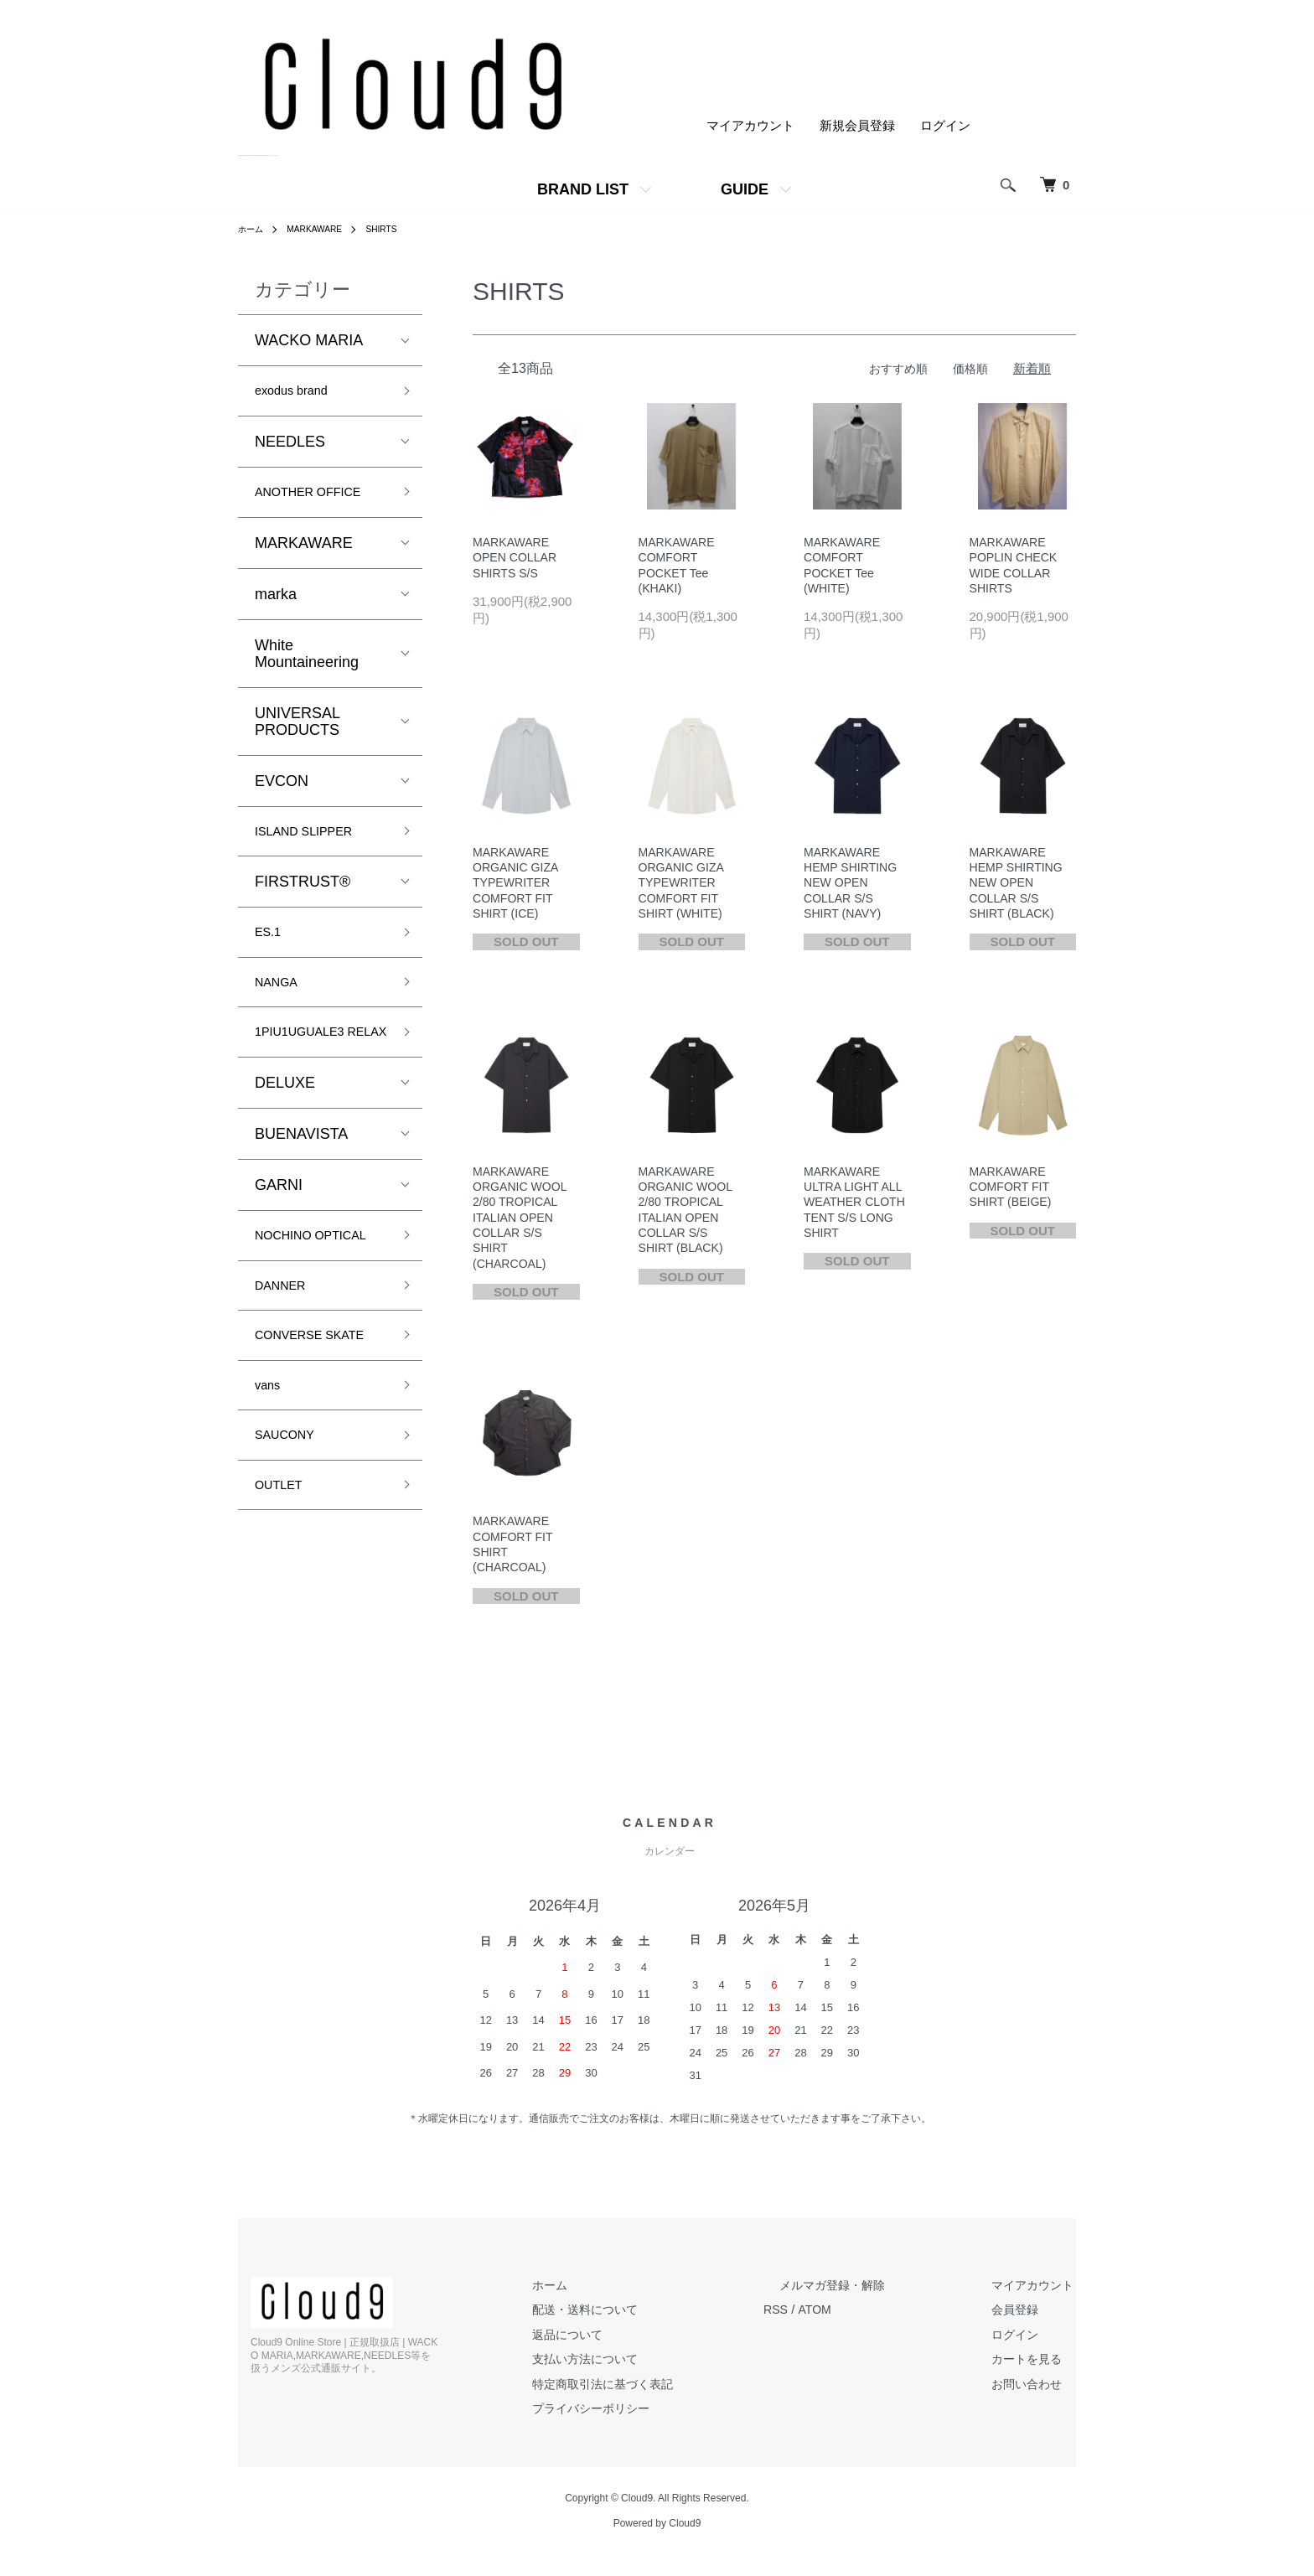 Image resolution: width=1314 pixels, height=2576 pixels. Describe the element at coordinates (522, 1230) in the screenshot. I see `MARKAWARE ORGANIC WOOL 2/80 TROPICAL ITALIAN OPEN COLLAR S/S SHIRT (CHARCOAL)` at that location.